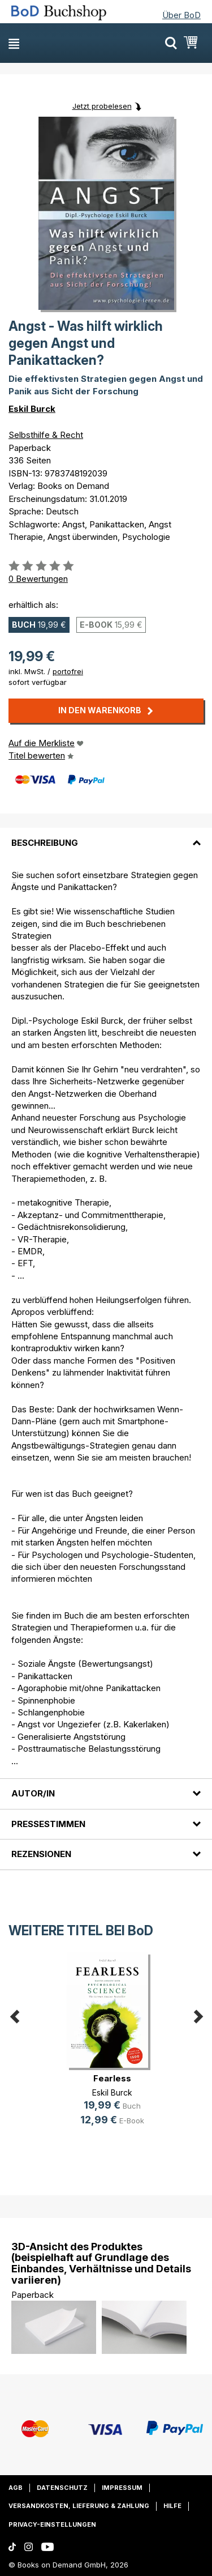 The height and width of the screenshot is (2576, 212). Describe the element at coordinates (52, 2524) in the screenshot. I see `Privacy-Einstellungen` at that location.